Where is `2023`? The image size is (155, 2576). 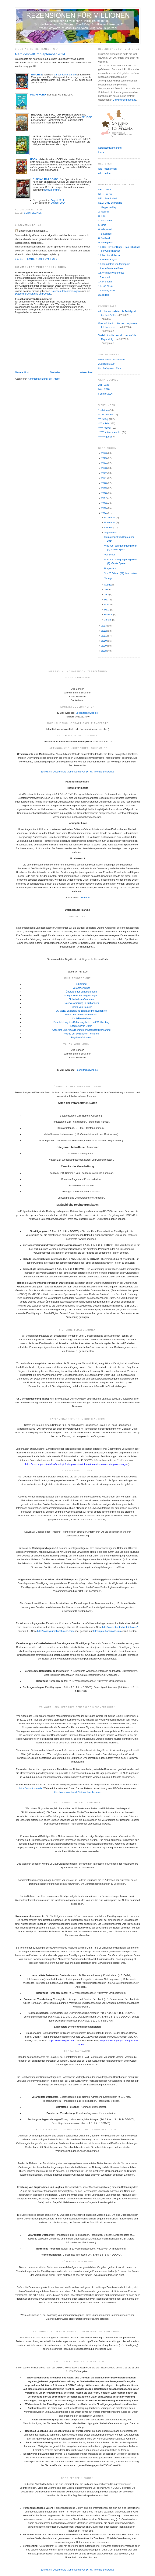 2023 is located at coordinates (104, 468).